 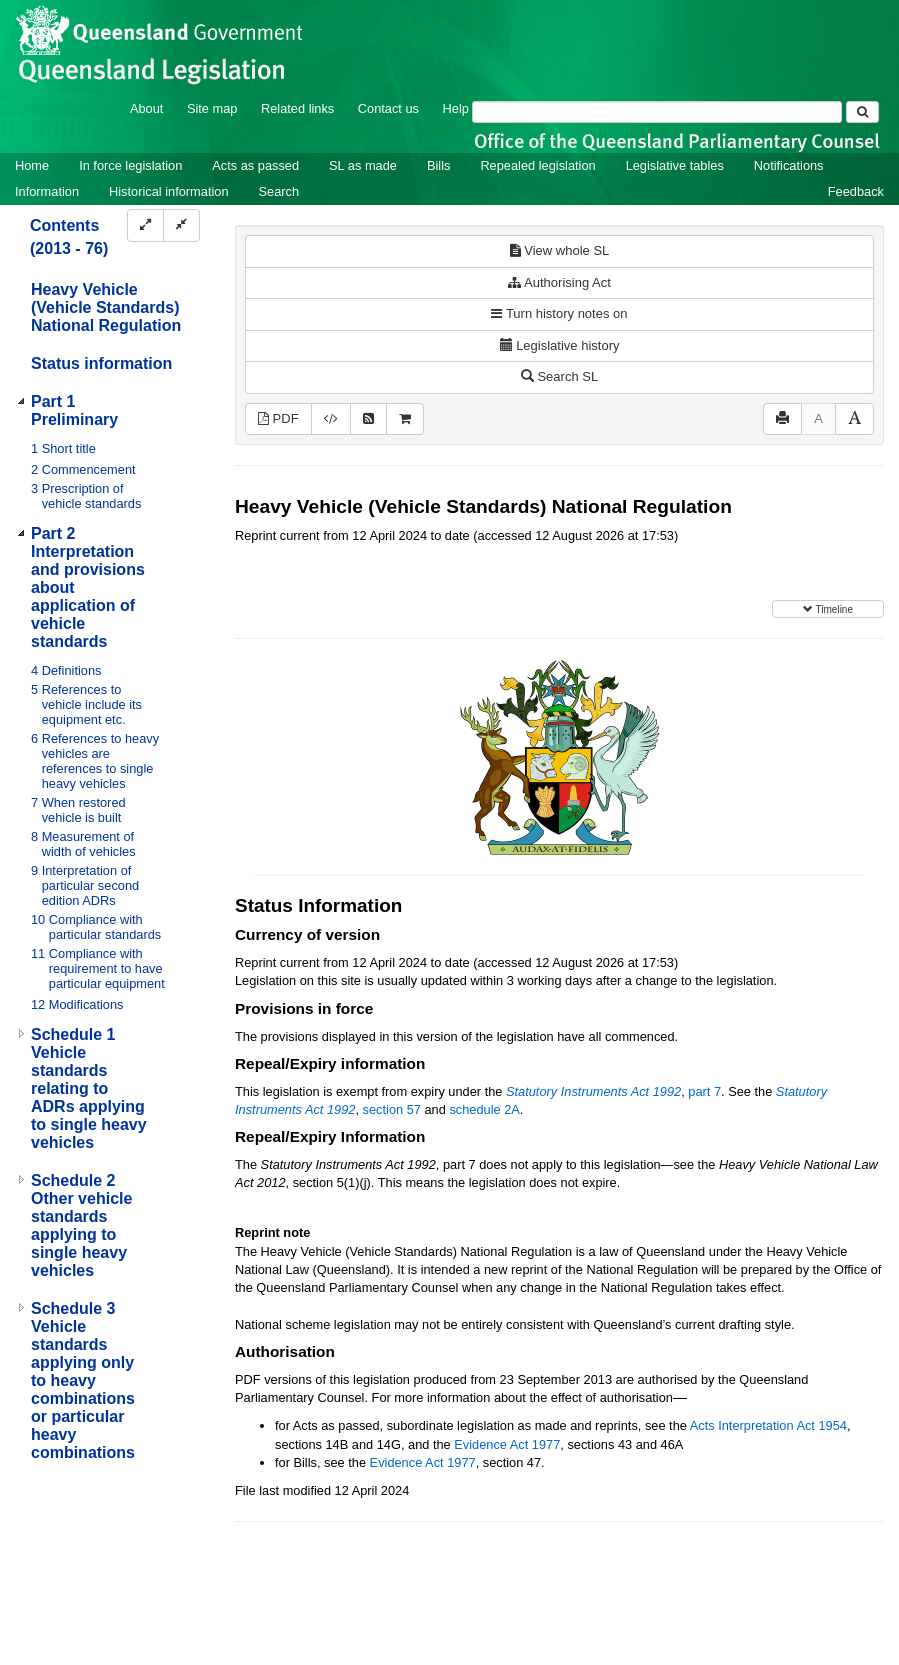 I want to click on schedule 2A, so click(x=484, y=1109).